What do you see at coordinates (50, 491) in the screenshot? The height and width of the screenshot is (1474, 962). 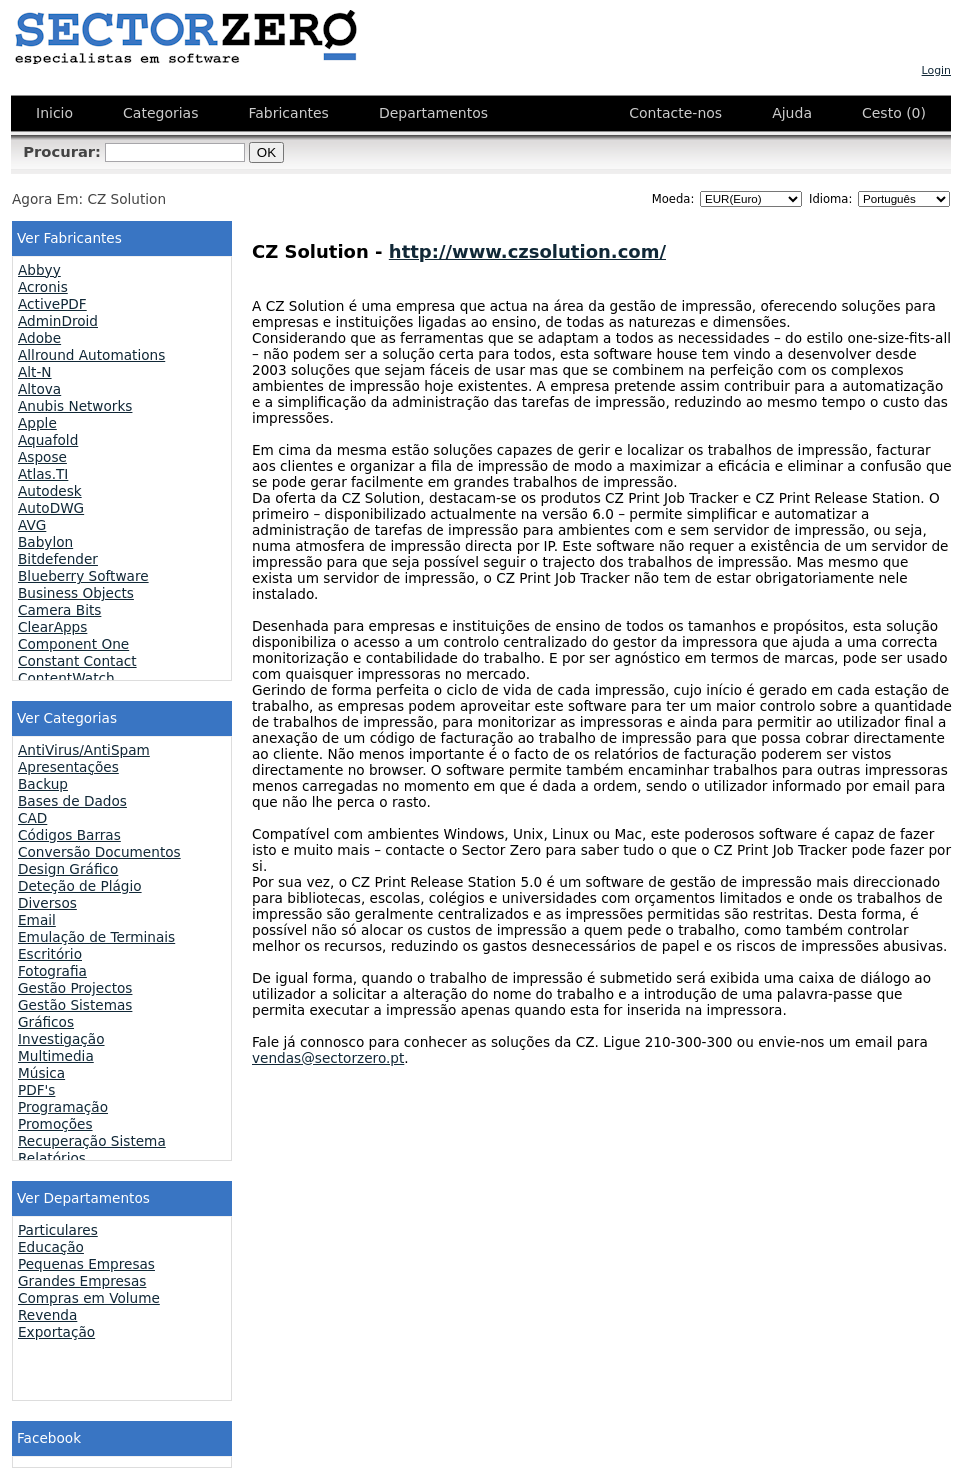 I see `Autodesk` at bounding box center [50, 491].